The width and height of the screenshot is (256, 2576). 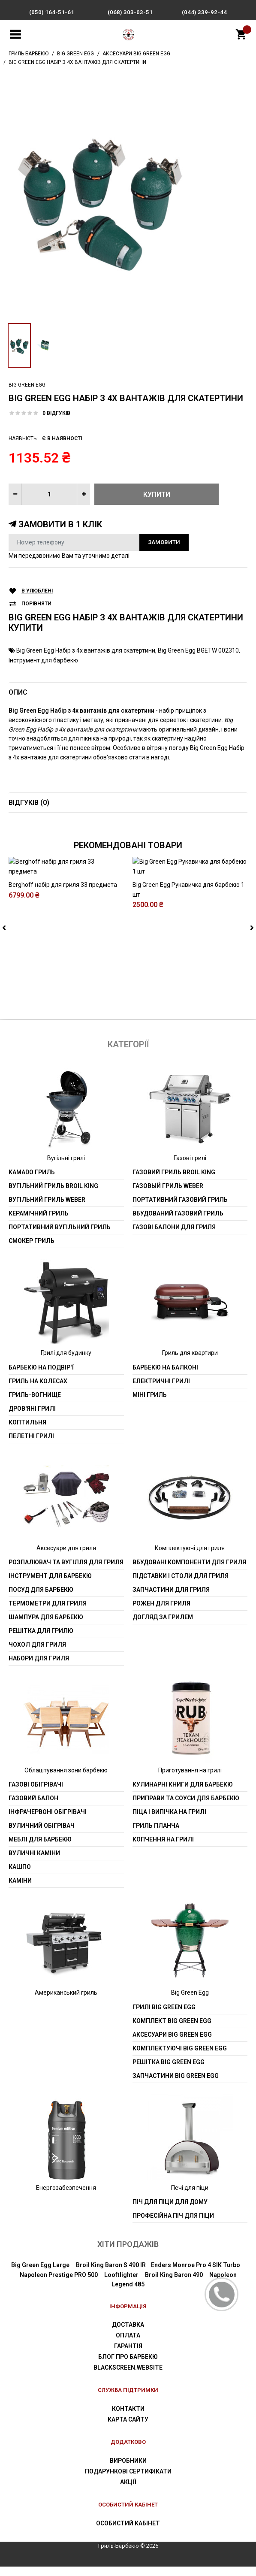 What do you see at coordinates (195, 2274) in the screenshot?
I see `Enders Monroe Pro 4 SIK Turbo` at bounding box center [195, 2274].